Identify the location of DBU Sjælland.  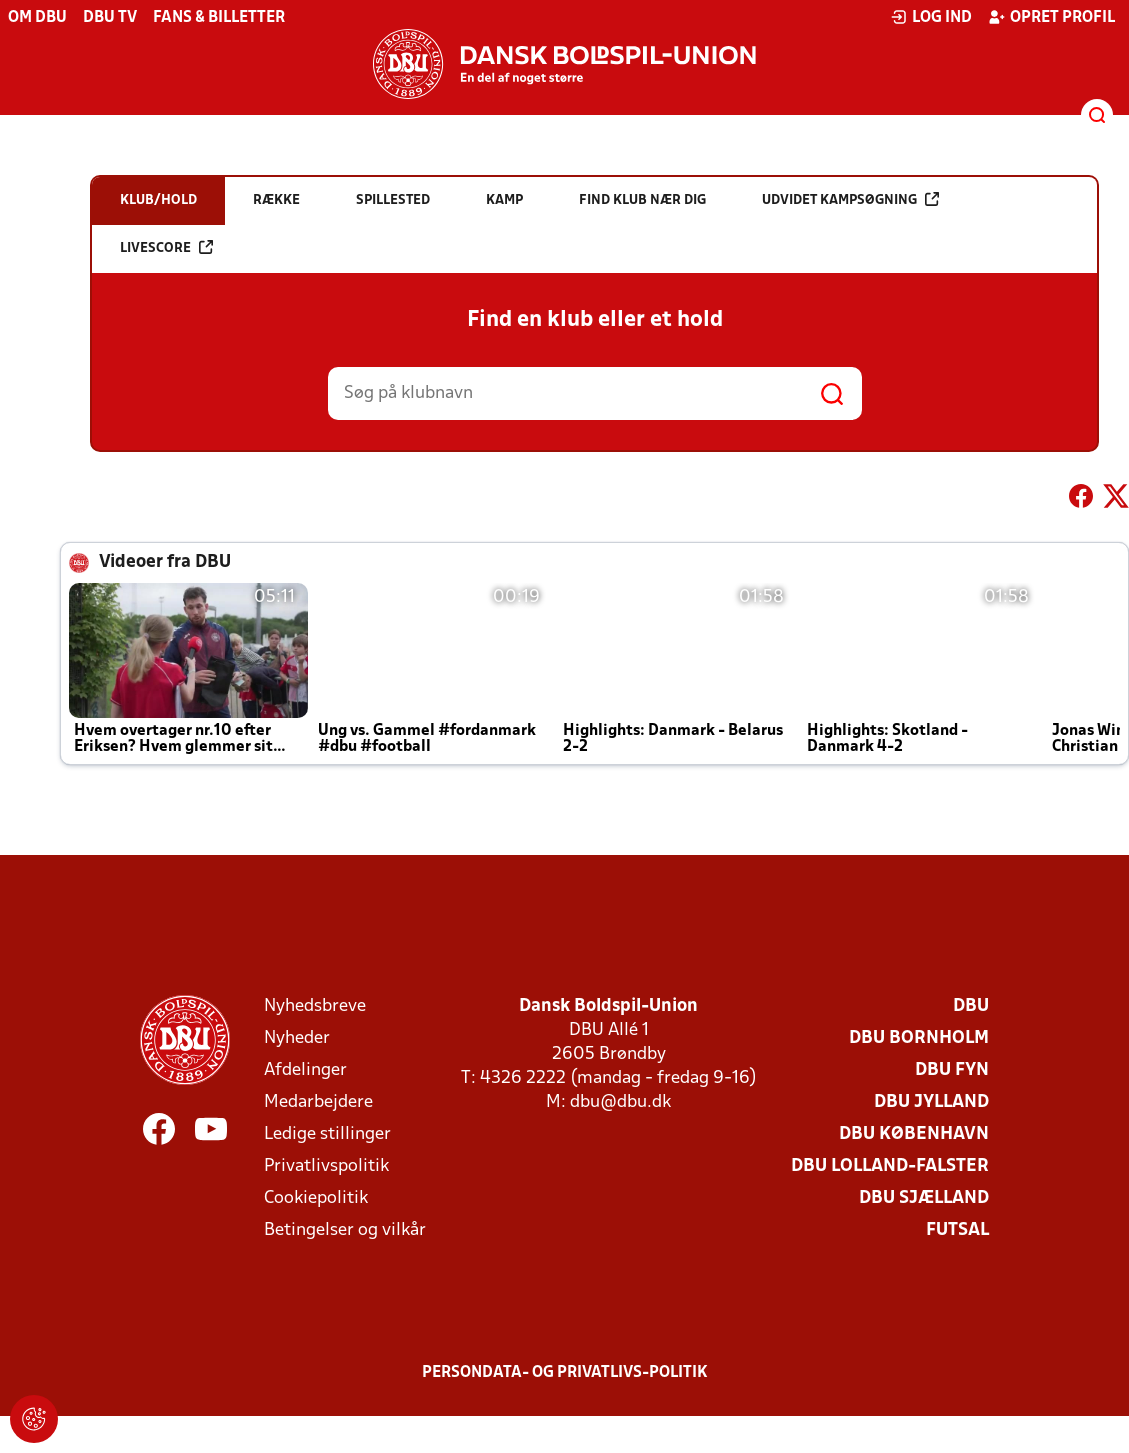
(924, 1198).